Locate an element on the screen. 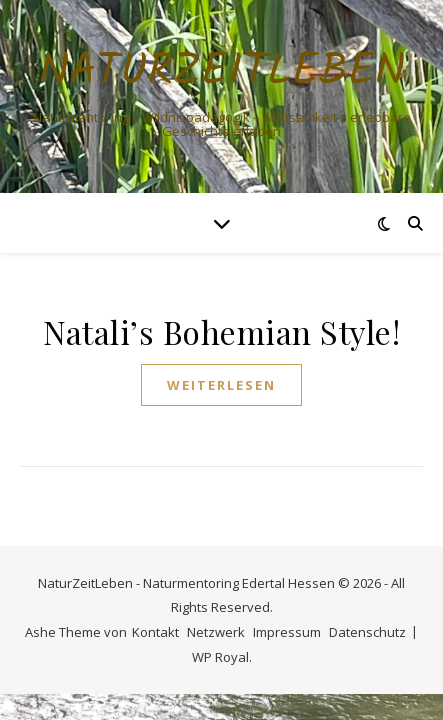  weiterlesen is located at coordinates (221, 385).